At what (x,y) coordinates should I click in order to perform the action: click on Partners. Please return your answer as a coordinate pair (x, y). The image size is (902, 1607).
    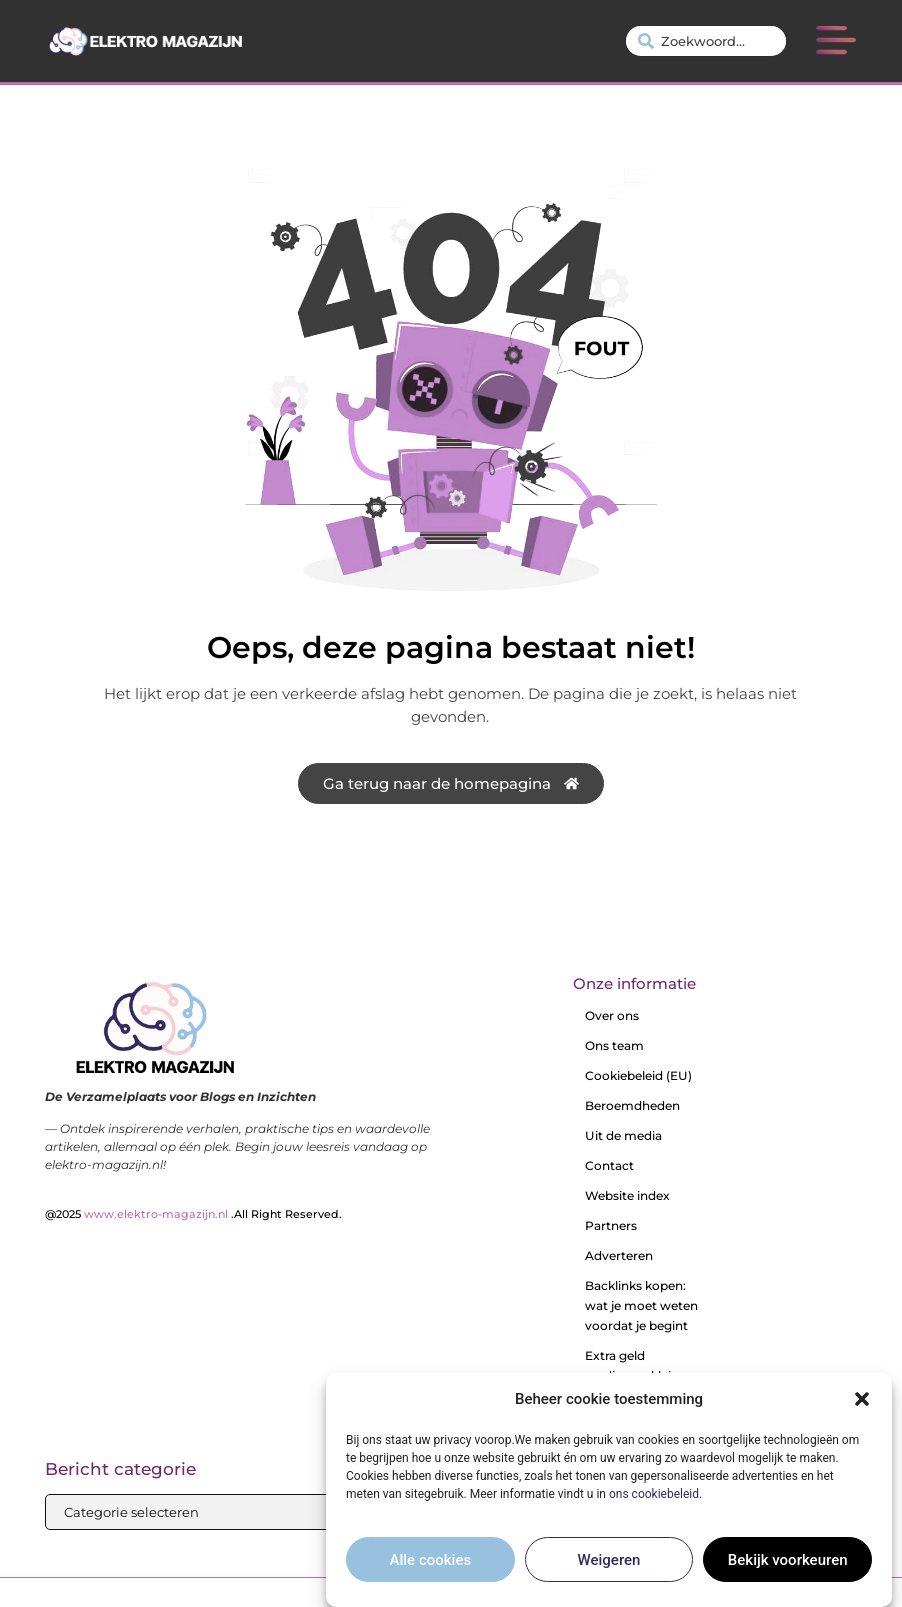
    Looking at the image, I should click on (611, 1225).